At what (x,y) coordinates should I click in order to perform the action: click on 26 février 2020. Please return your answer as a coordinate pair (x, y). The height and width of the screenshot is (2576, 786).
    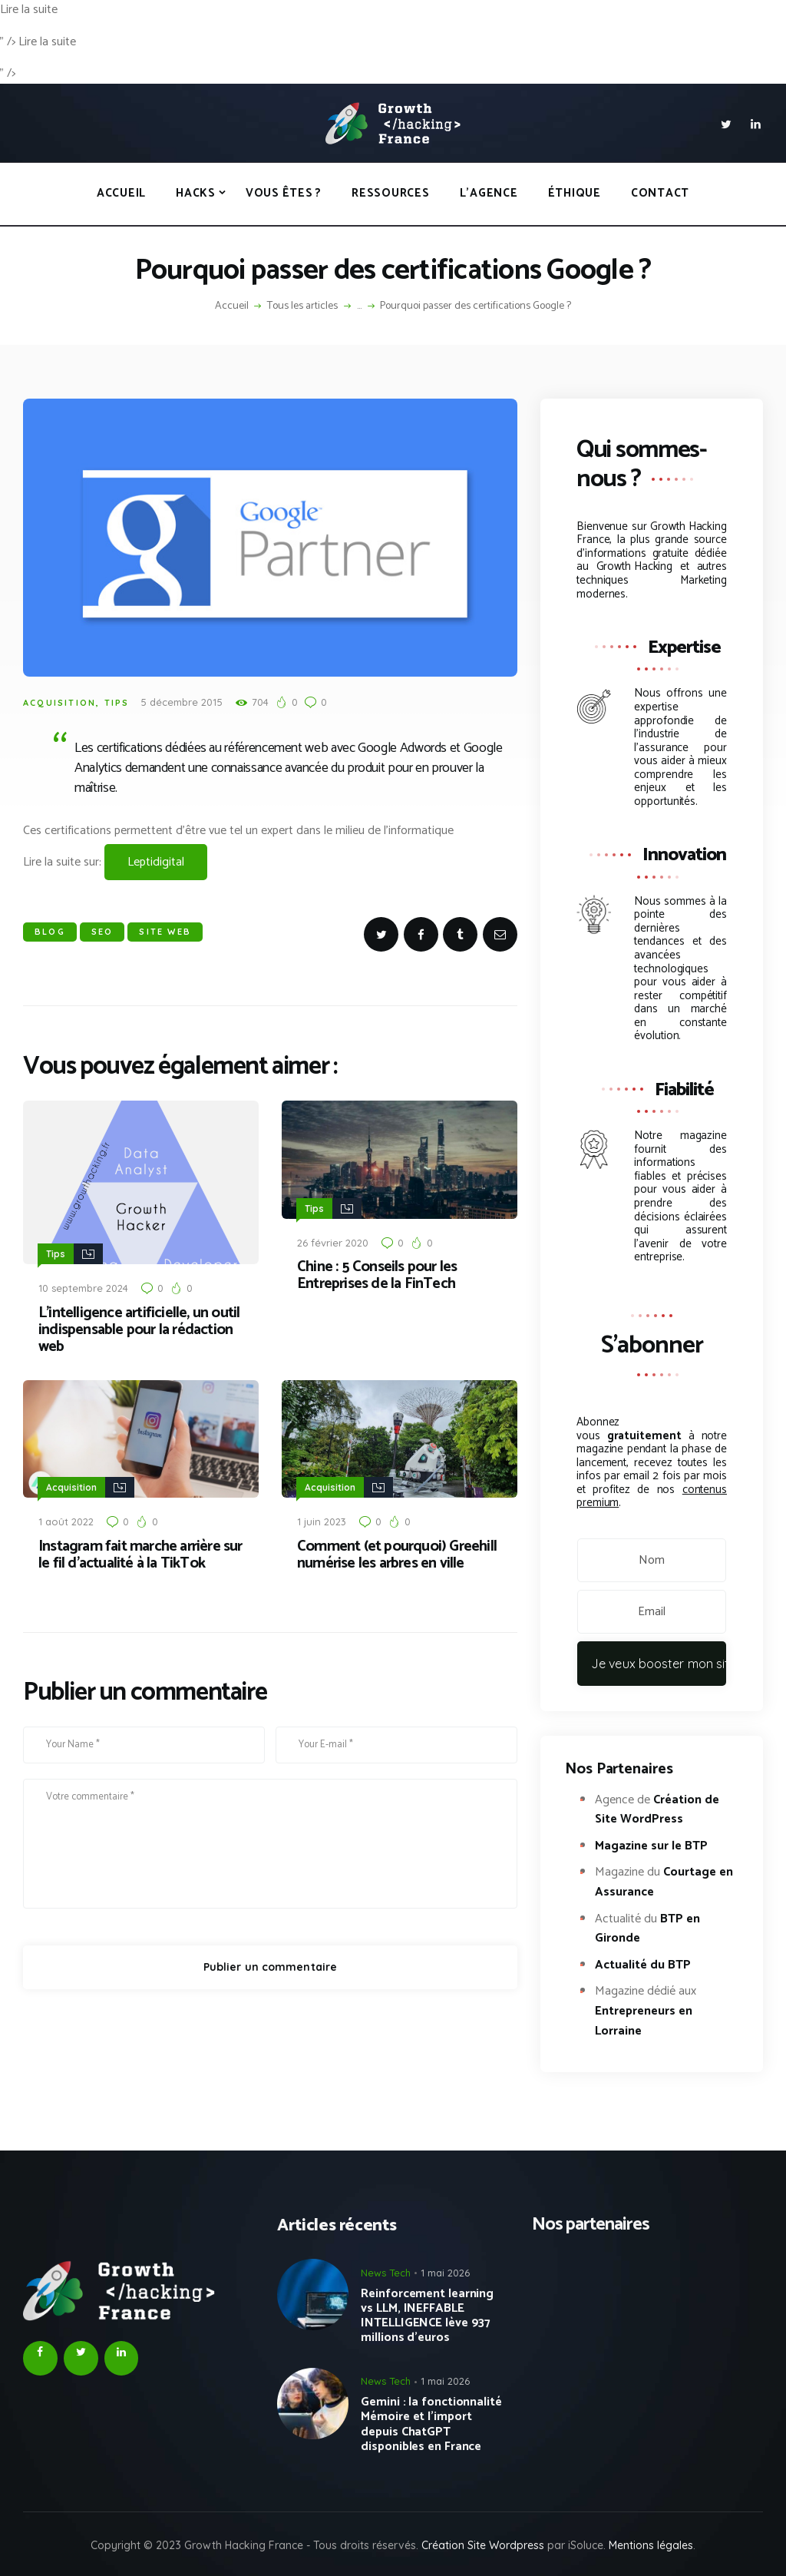
    Looking at the image, I should click on (332, 1241).